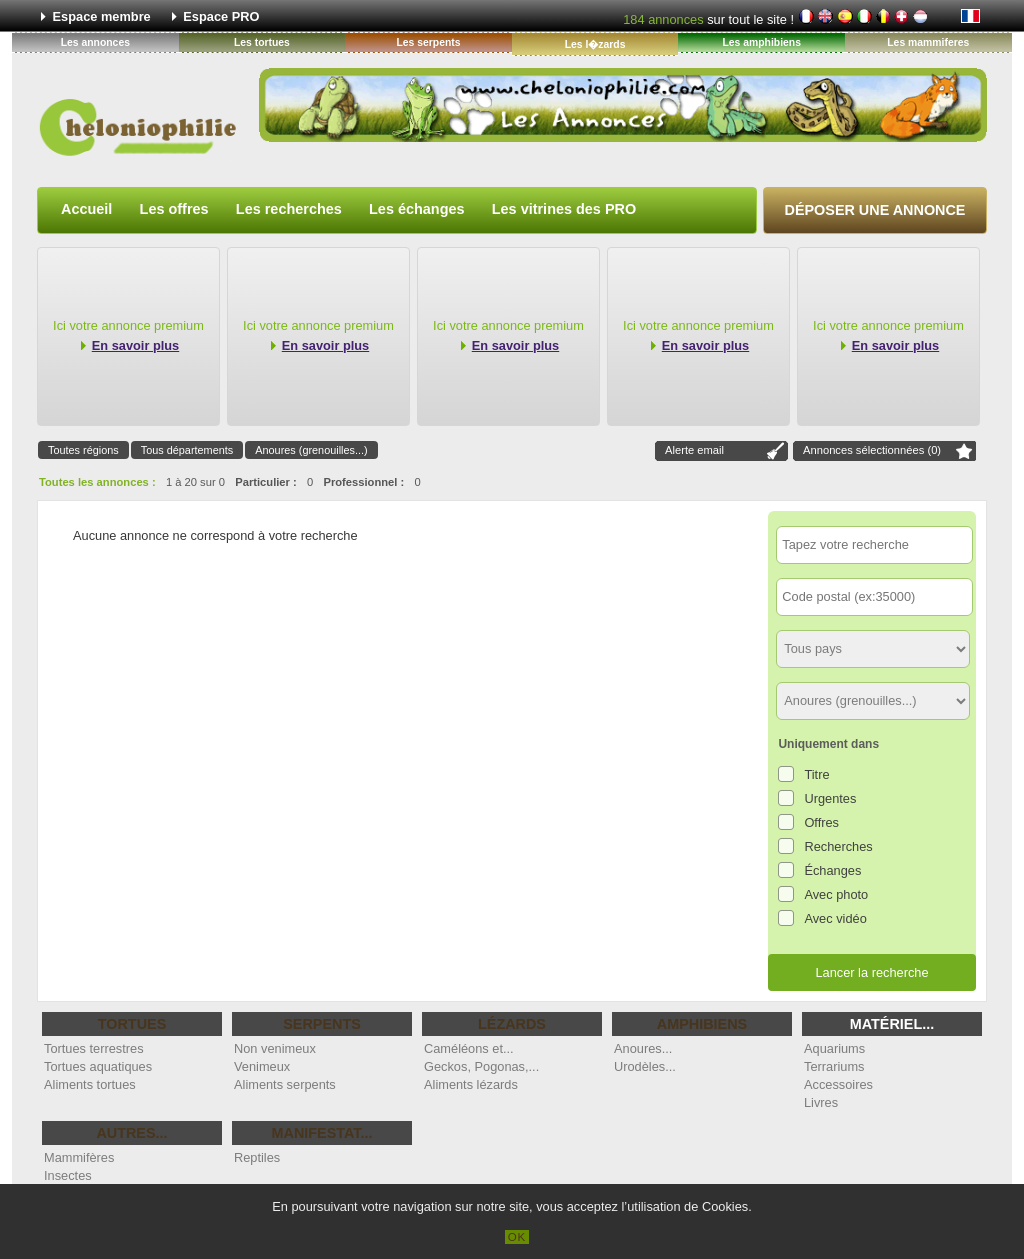 This screenshot has height=1259, width=1024. I want to click on Les échanges, so click(417, 209).